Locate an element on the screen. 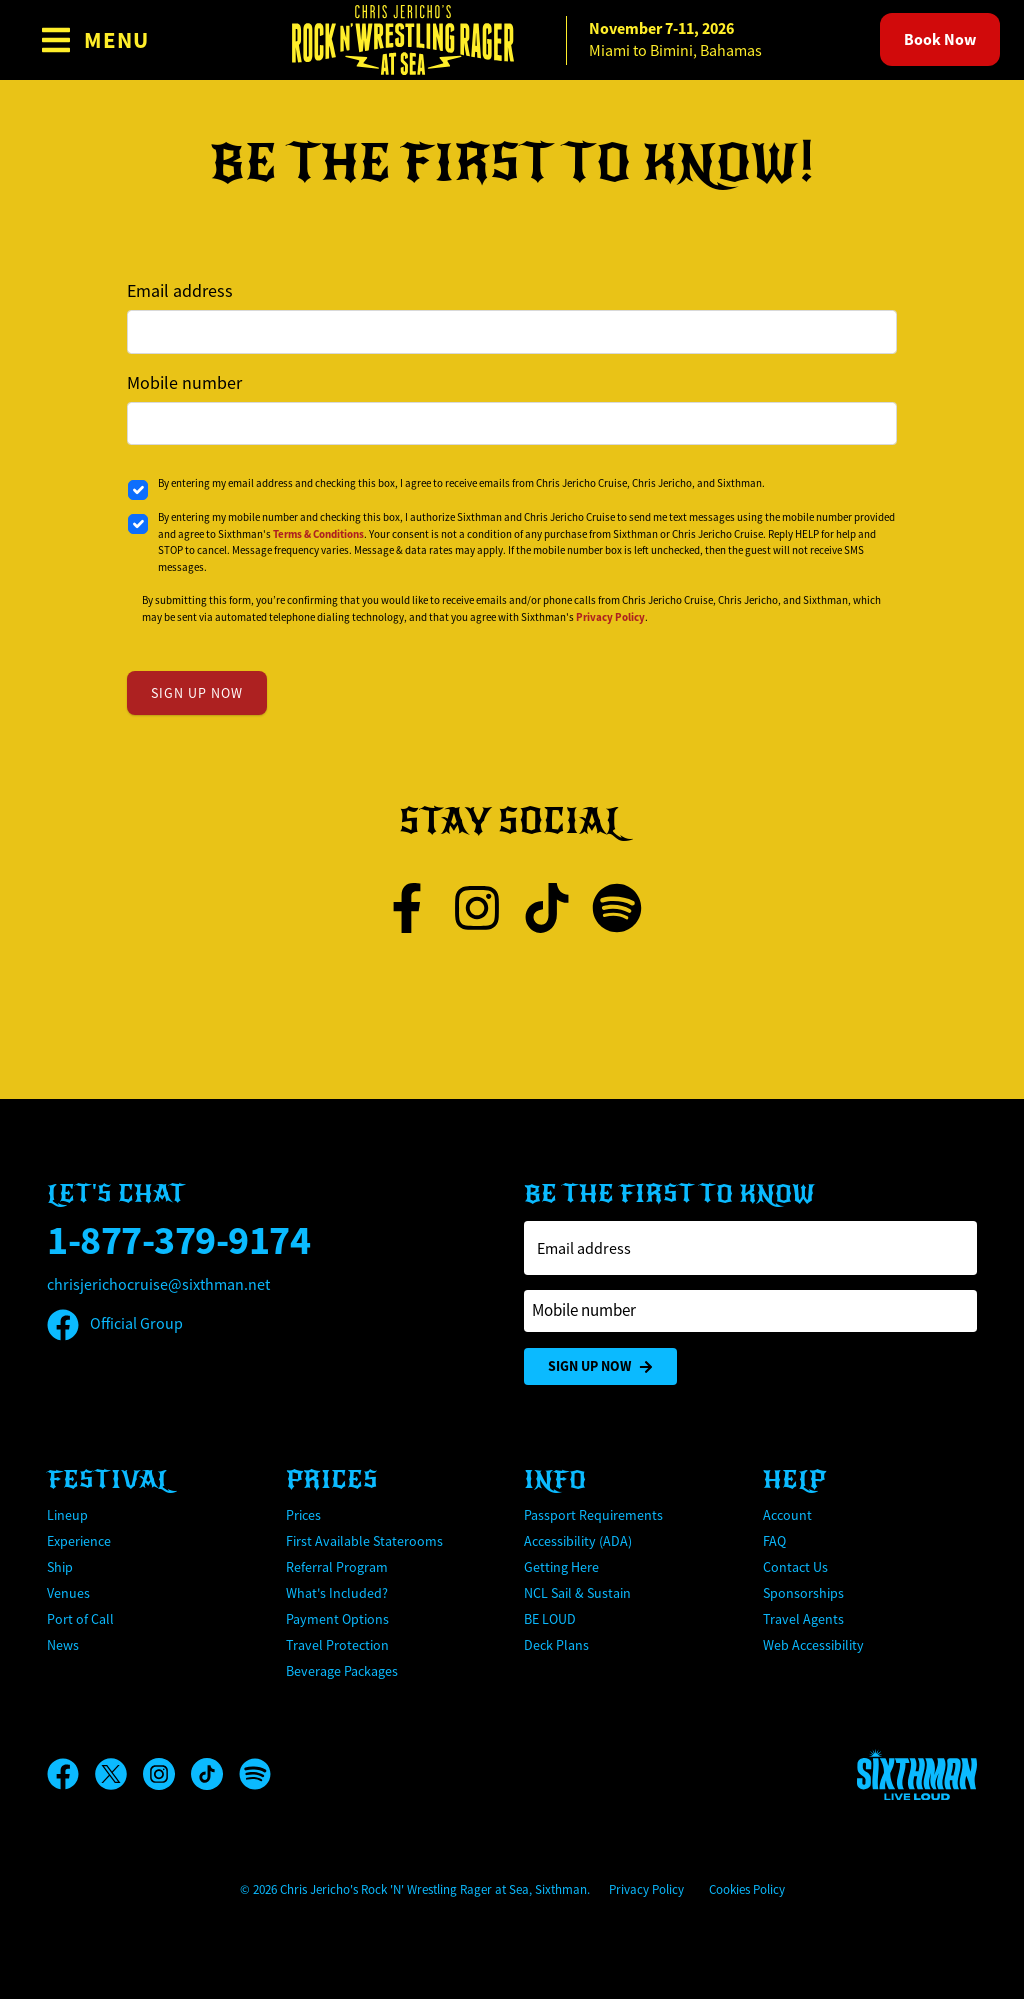 The width and height of the screenshot is (1024, 1999). Account is located at coordinates (787, 1515).